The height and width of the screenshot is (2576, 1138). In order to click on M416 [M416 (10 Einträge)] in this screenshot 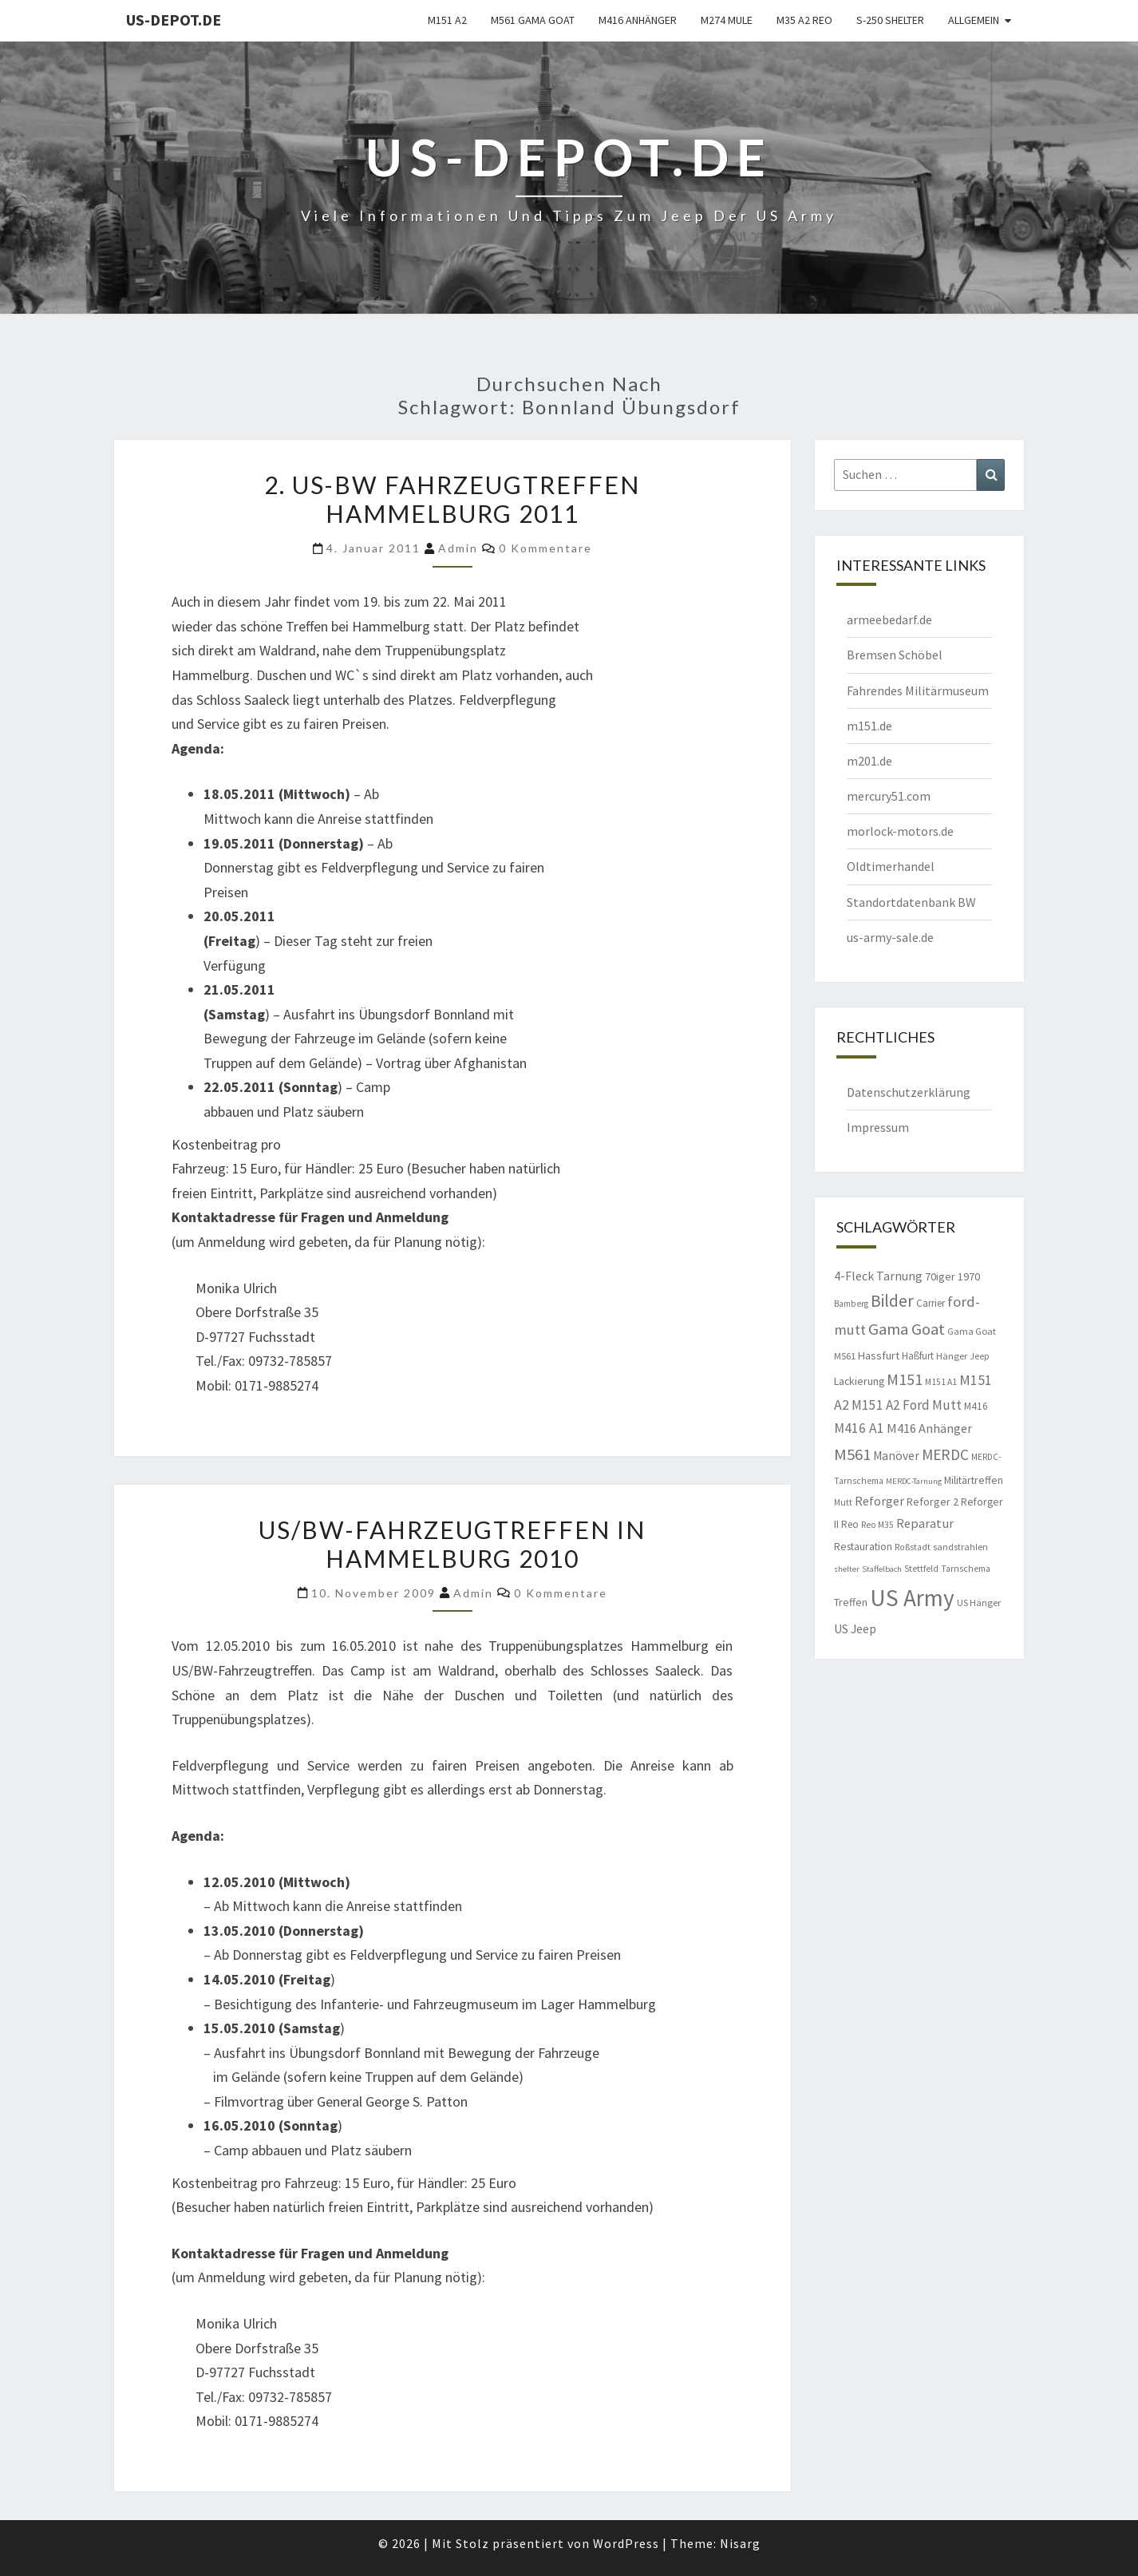, I will do `click(976, 1406)`.